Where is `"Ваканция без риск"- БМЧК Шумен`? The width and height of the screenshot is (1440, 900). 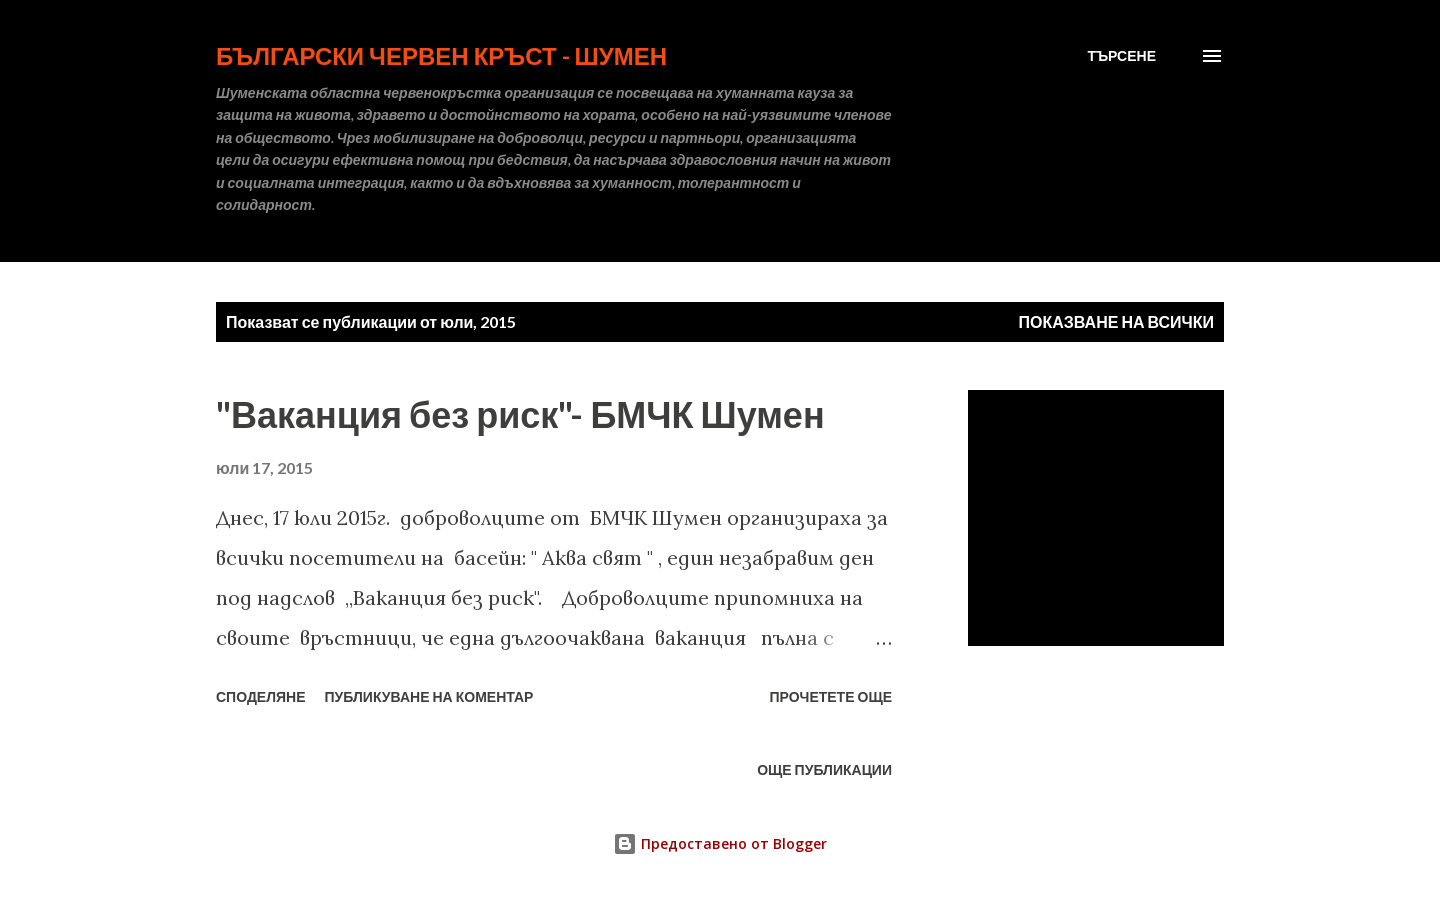 "Ваканция без риск"- БМЧК Шумен is located at coordinates (520, 414).